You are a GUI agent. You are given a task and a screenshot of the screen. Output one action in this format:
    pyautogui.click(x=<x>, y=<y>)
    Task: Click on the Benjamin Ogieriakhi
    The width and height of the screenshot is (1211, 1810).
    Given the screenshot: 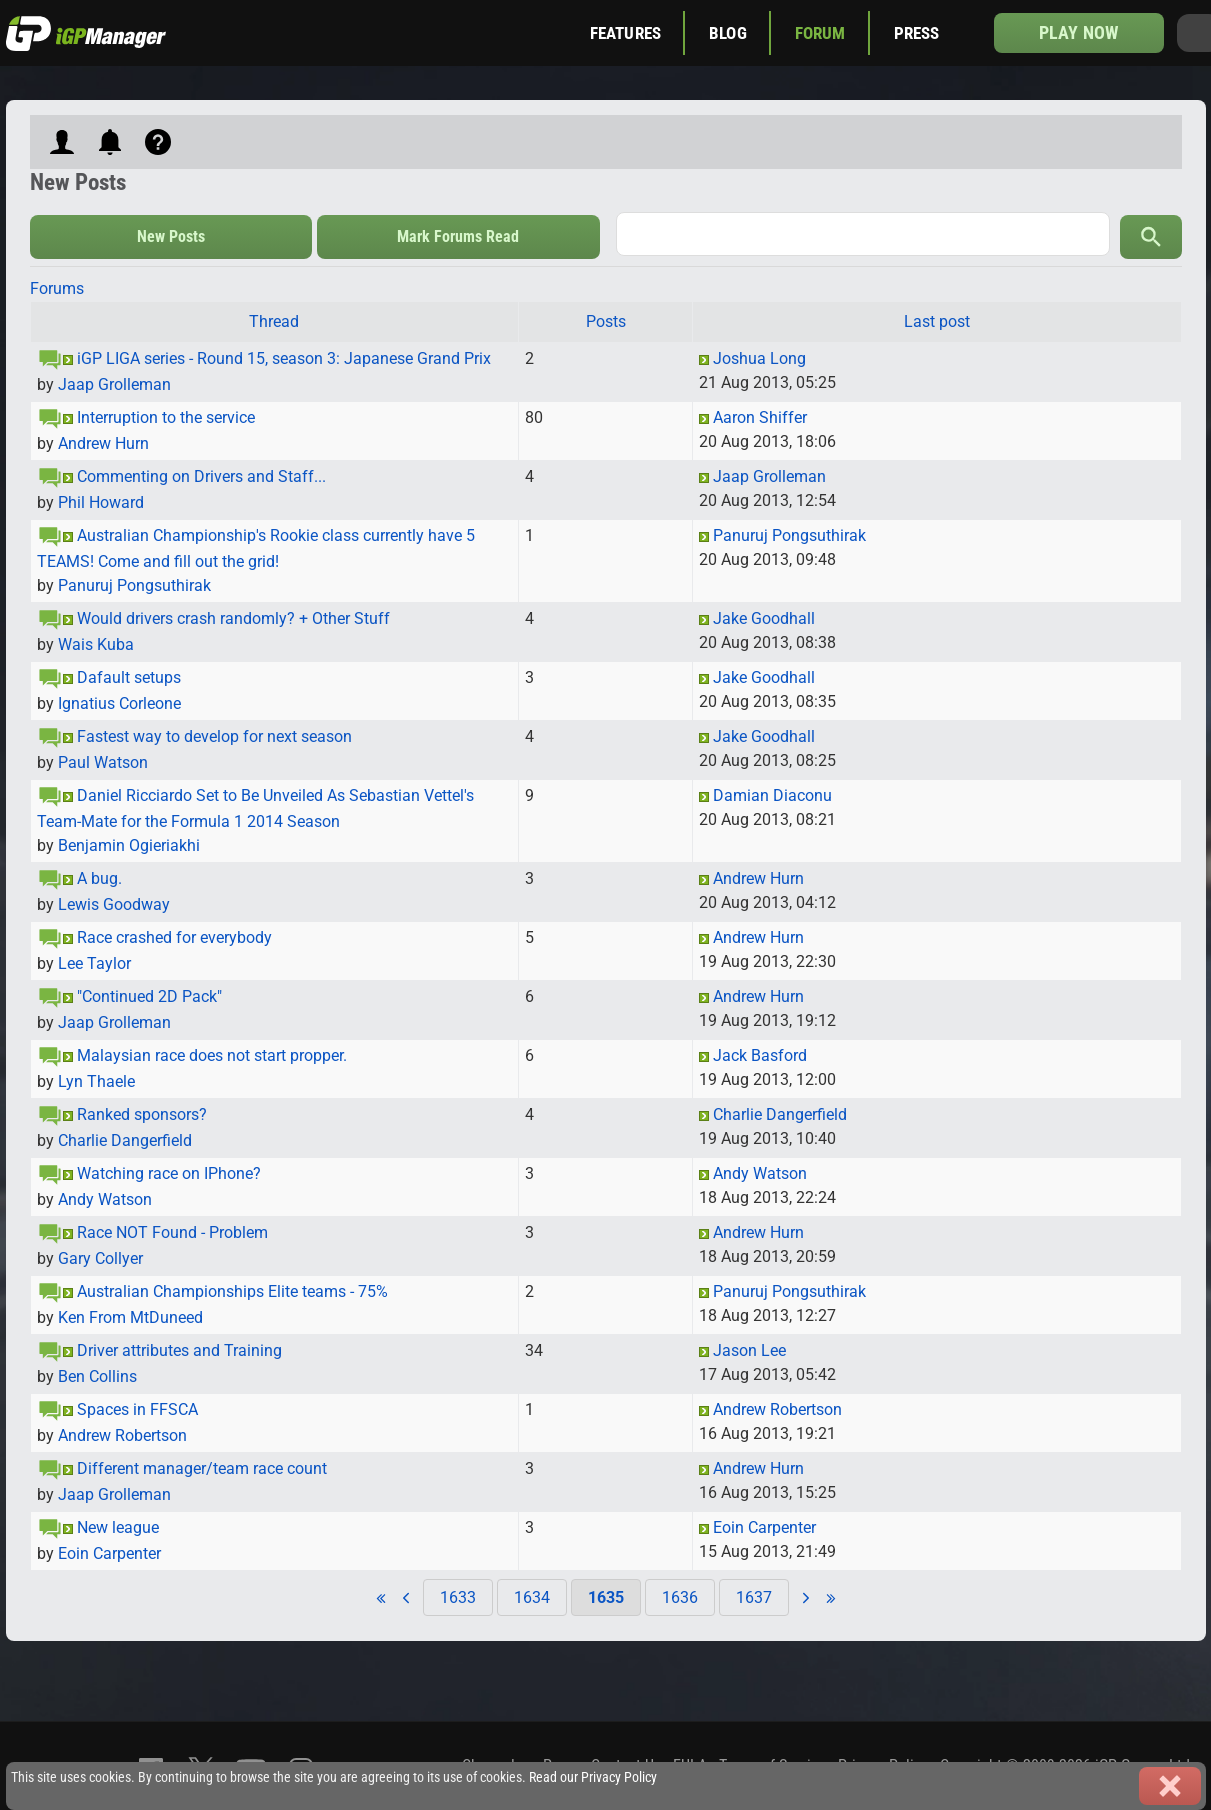 What is the action you would take?
    pyautogui.click(x=129, y=845)
    